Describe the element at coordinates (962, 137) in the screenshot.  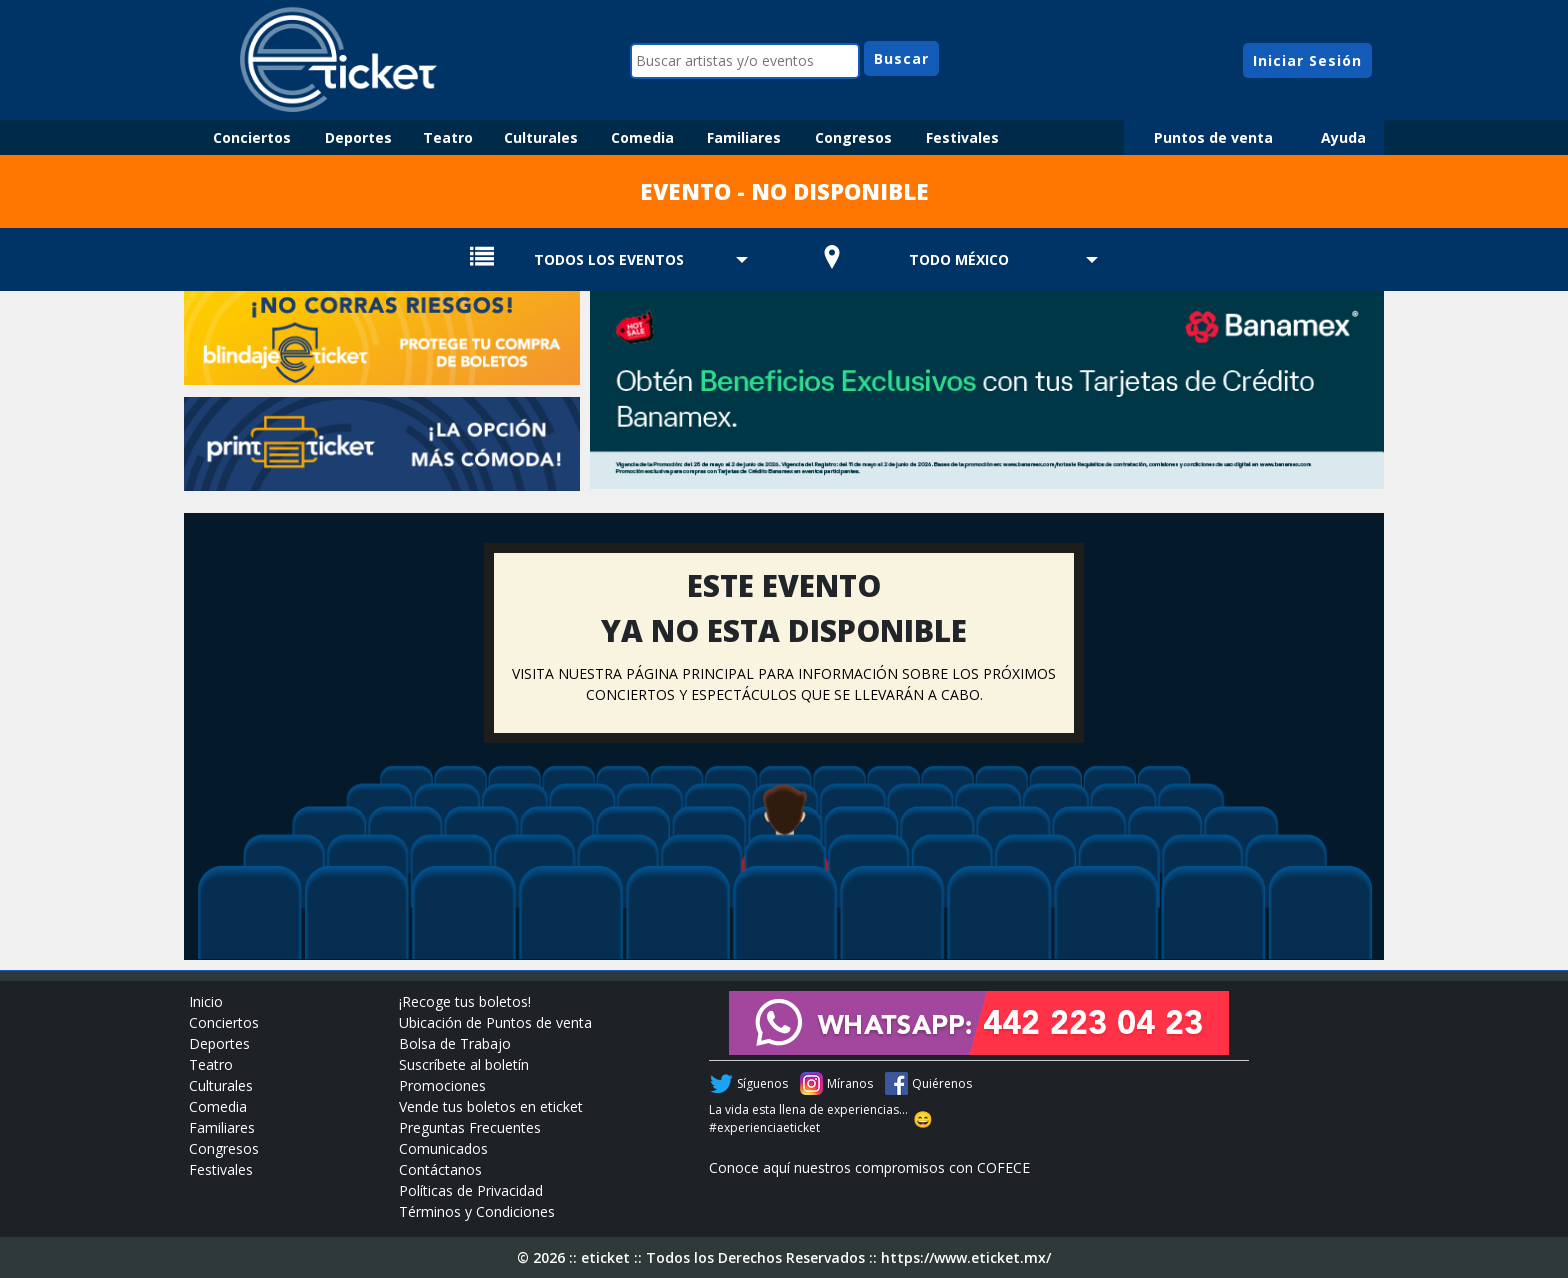
I see `Festivales` at that location.